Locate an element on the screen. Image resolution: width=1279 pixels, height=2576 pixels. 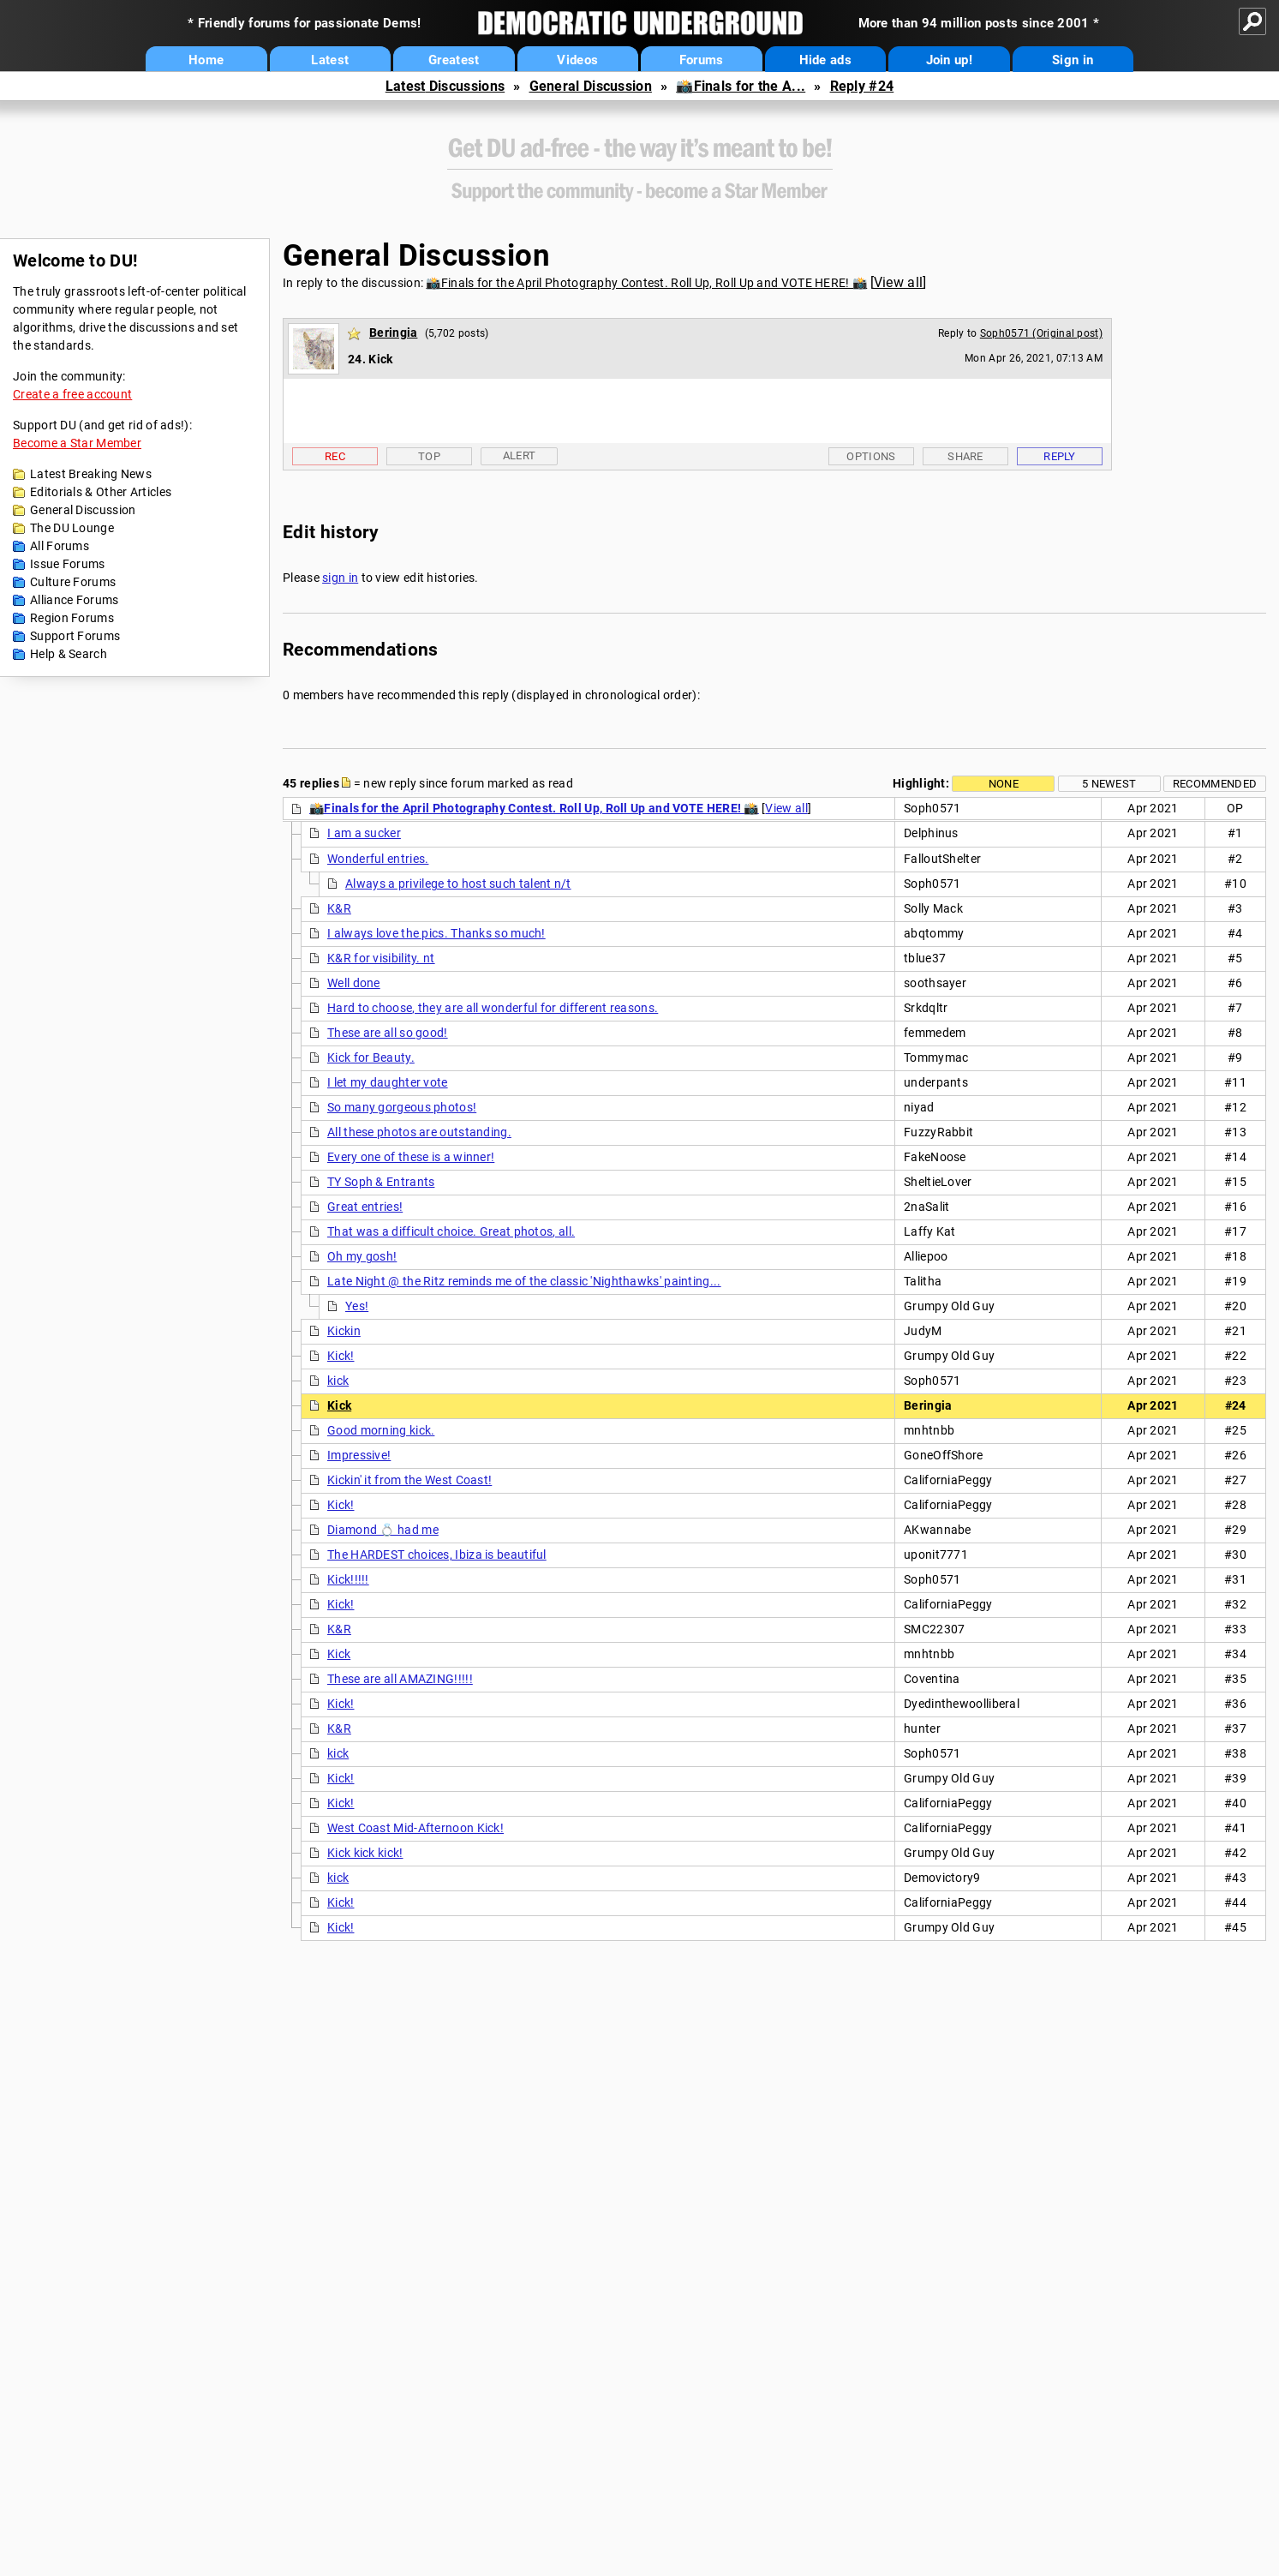
Soph0571 (Original post) is located at coordinates (1041, 333).